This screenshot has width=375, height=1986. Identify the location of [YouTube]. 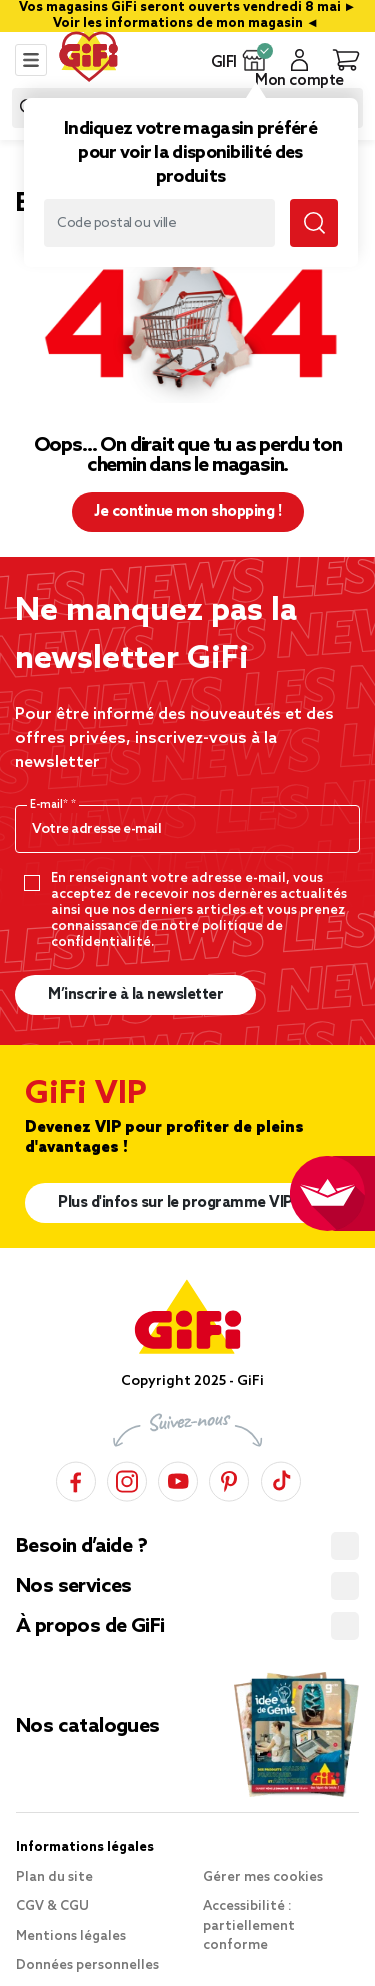
(178, 1478).